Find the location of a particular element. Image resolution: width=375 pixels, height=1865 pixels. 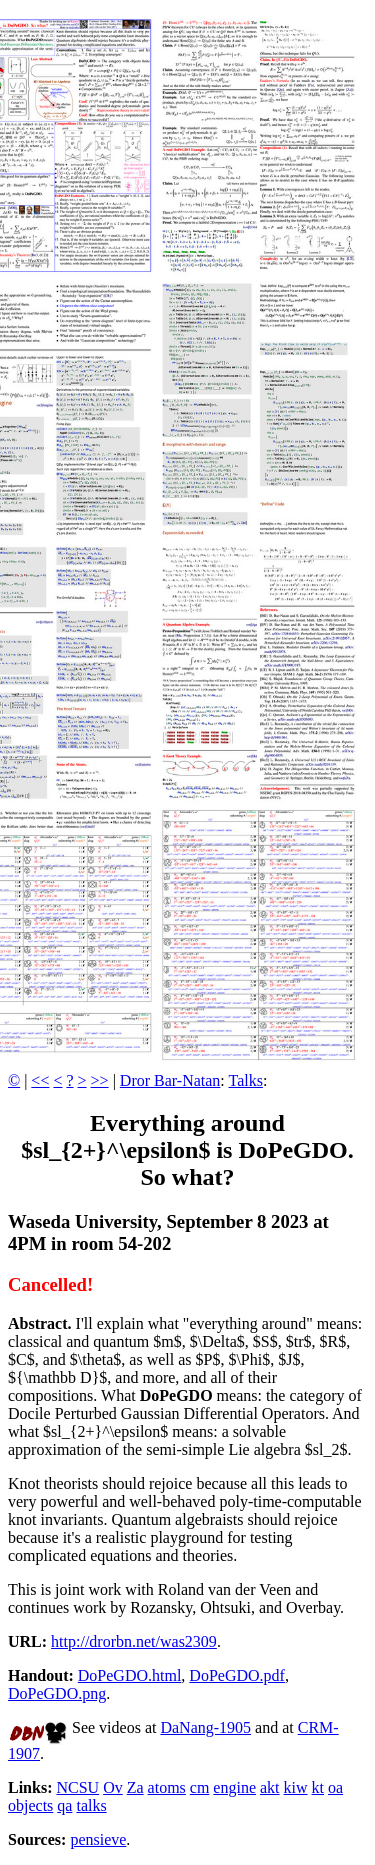

Za is located at coordinates (135, 1787).